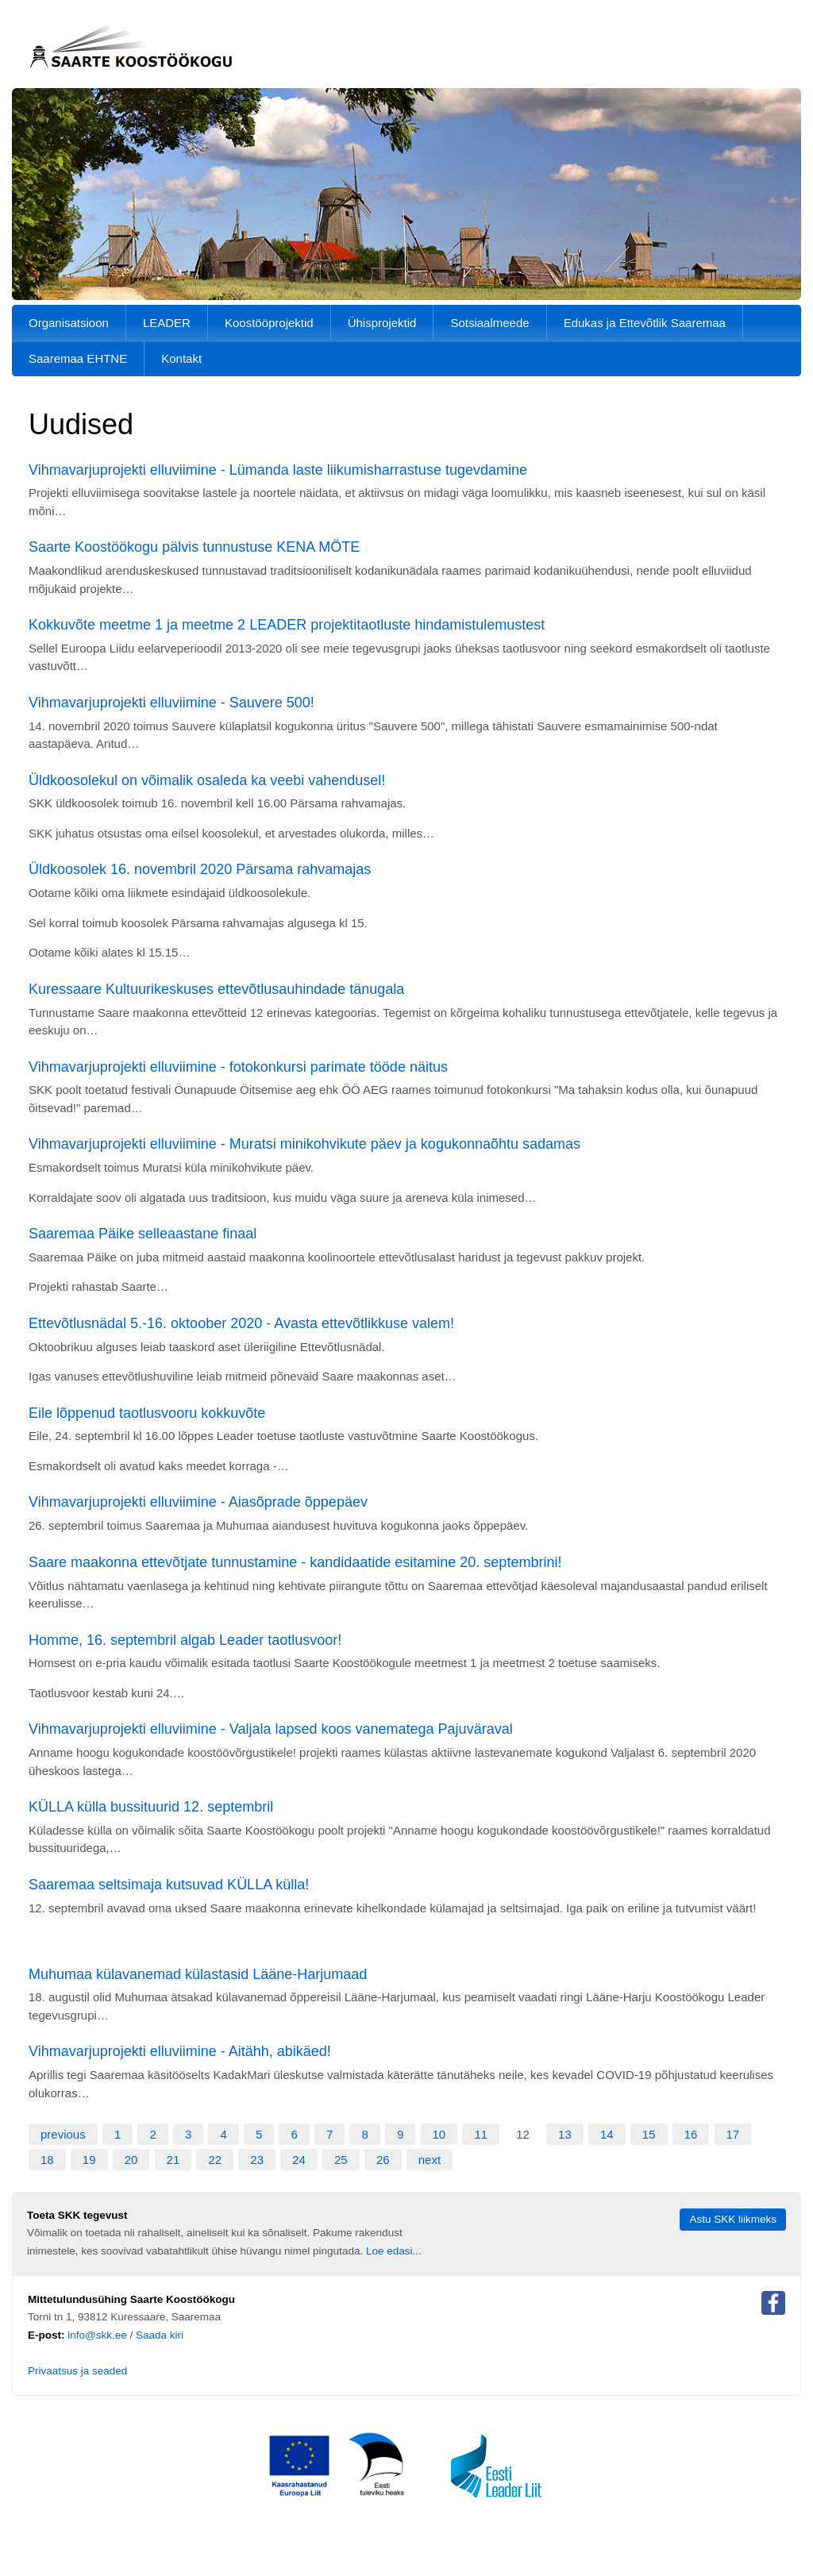  Describe the element at coordinates (97, 2335) in the screenshot. I see `info@skk.ee` at that location.